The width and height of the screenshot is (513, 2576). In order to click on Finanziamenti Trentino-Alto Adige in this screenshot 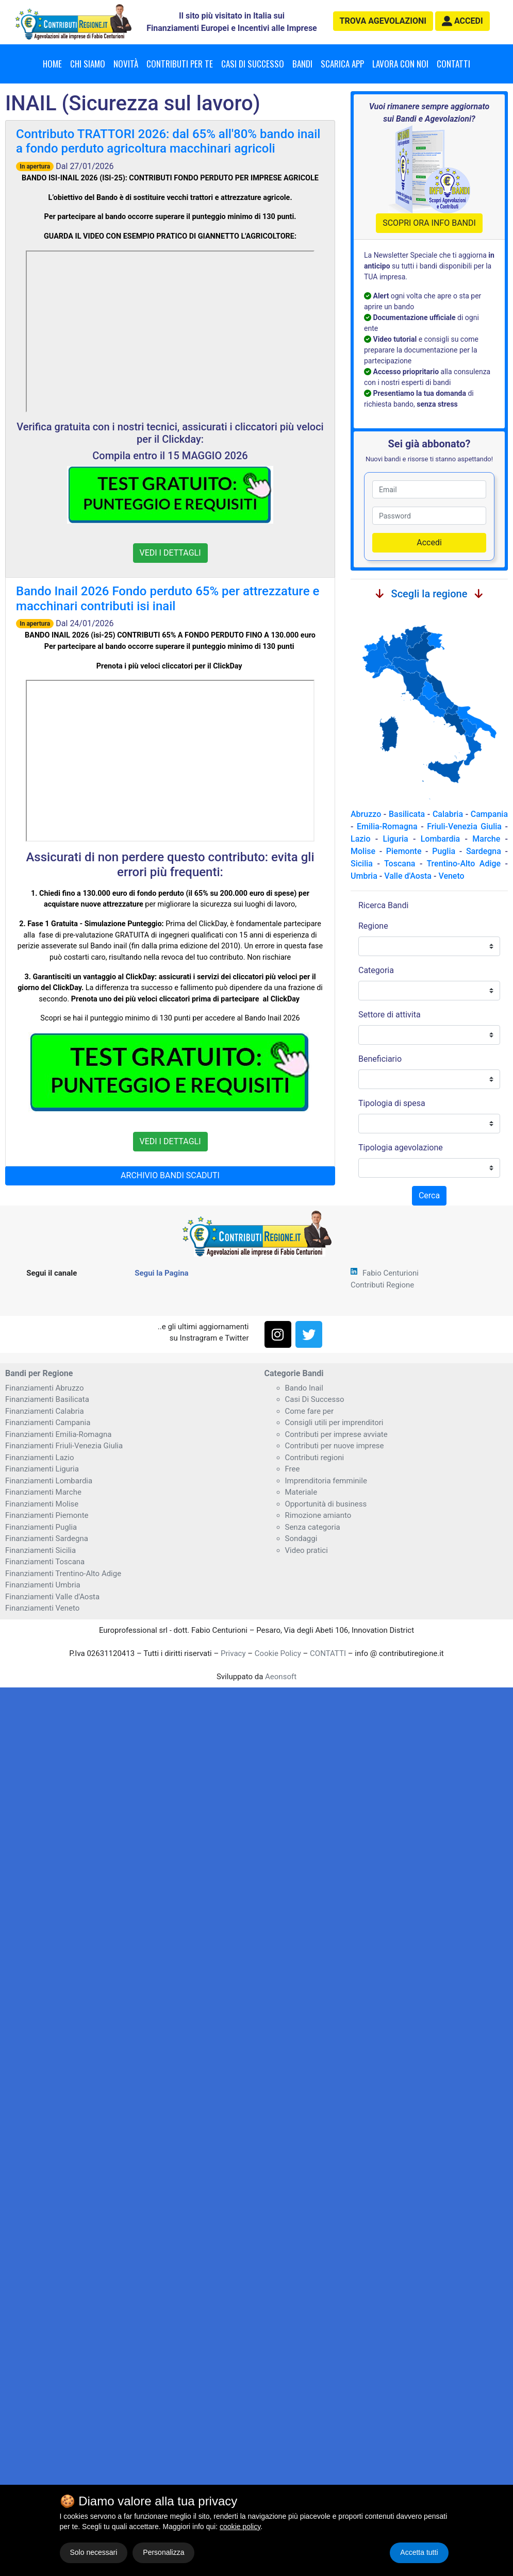, I will do `click(63, 1573)`.